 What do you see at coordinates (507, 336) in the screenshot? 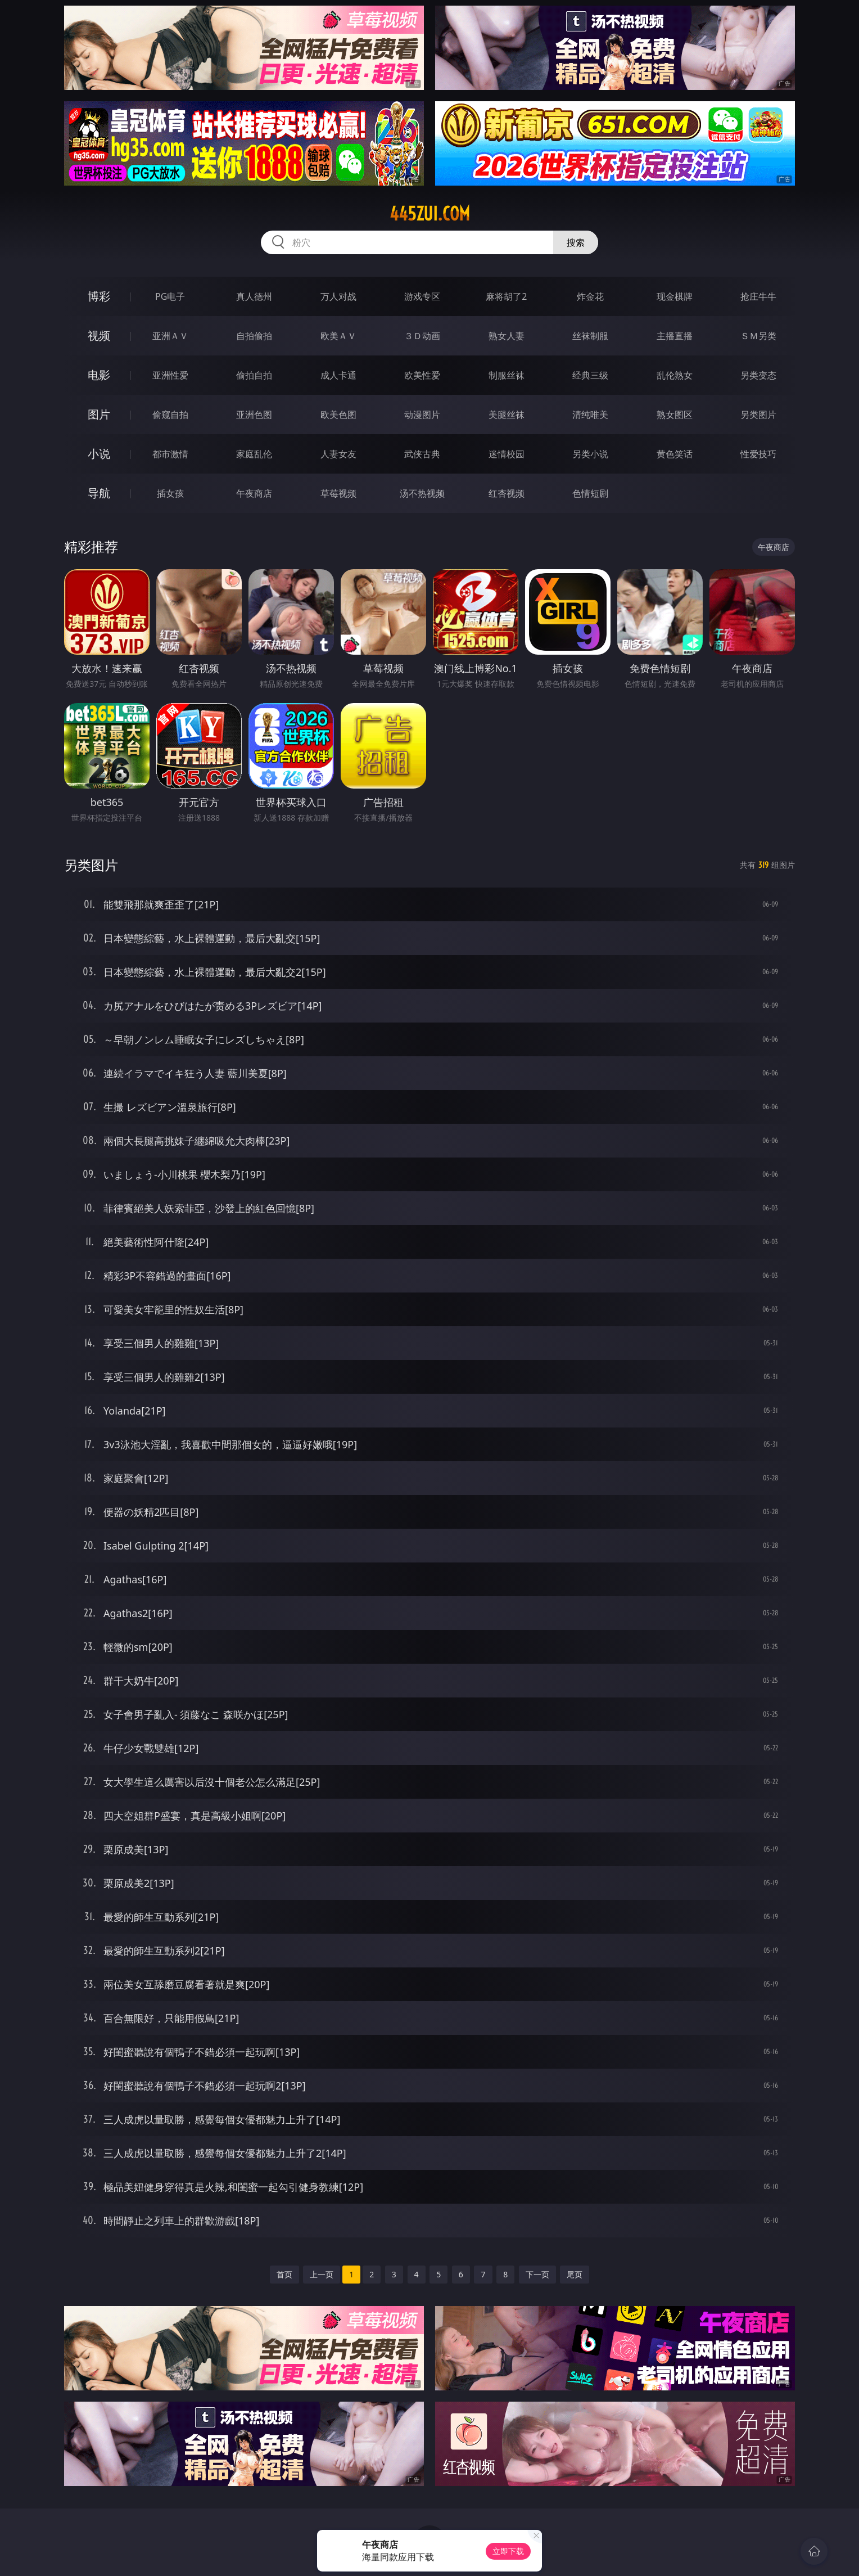
I see `熟女人妻` at bounding box center [507, 336].